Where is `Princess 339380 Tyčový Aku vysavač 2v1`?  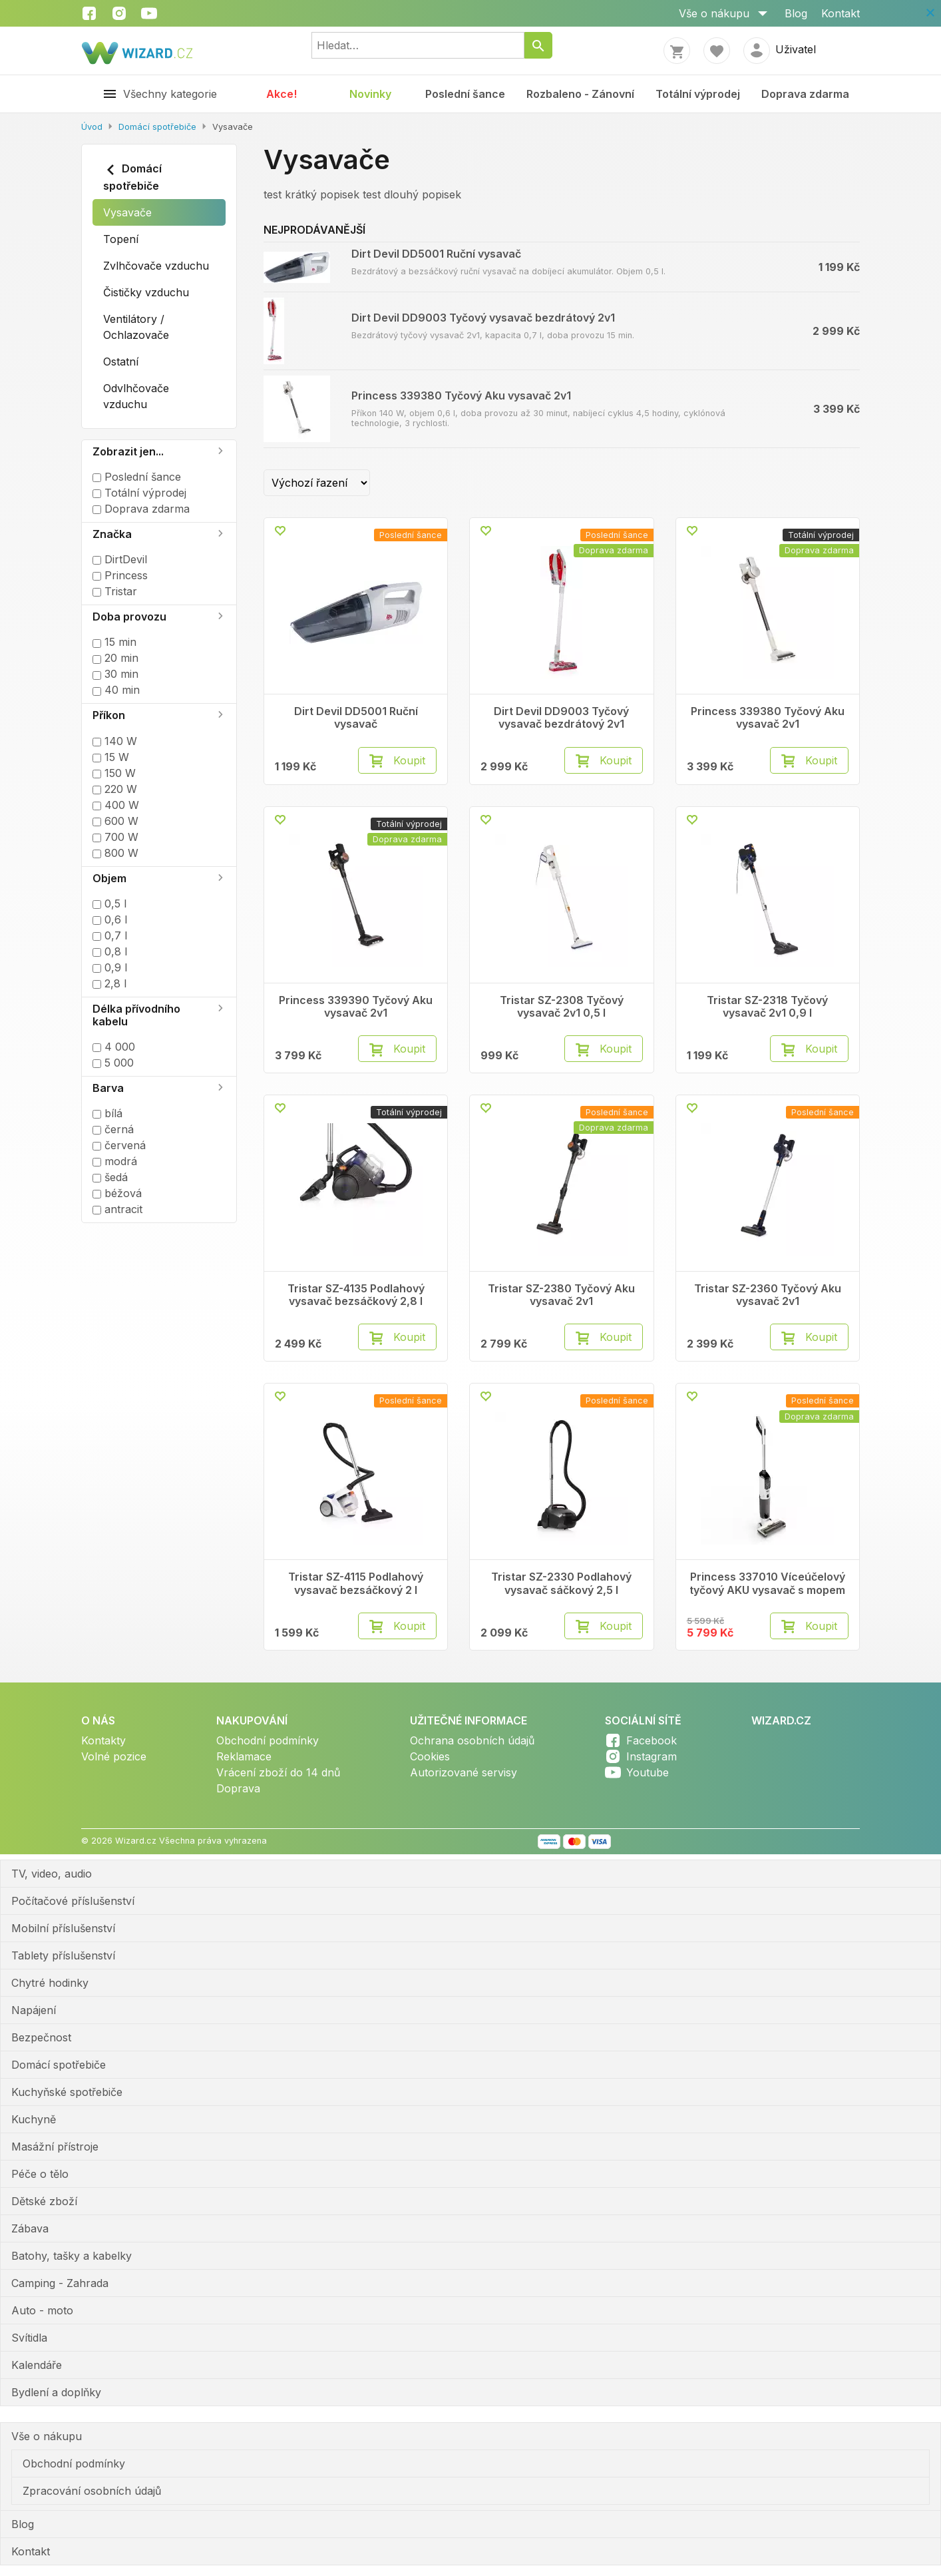 Princess 339380 Tyčový Aku vysavač 2v1 is located at coordinates (461, 395).